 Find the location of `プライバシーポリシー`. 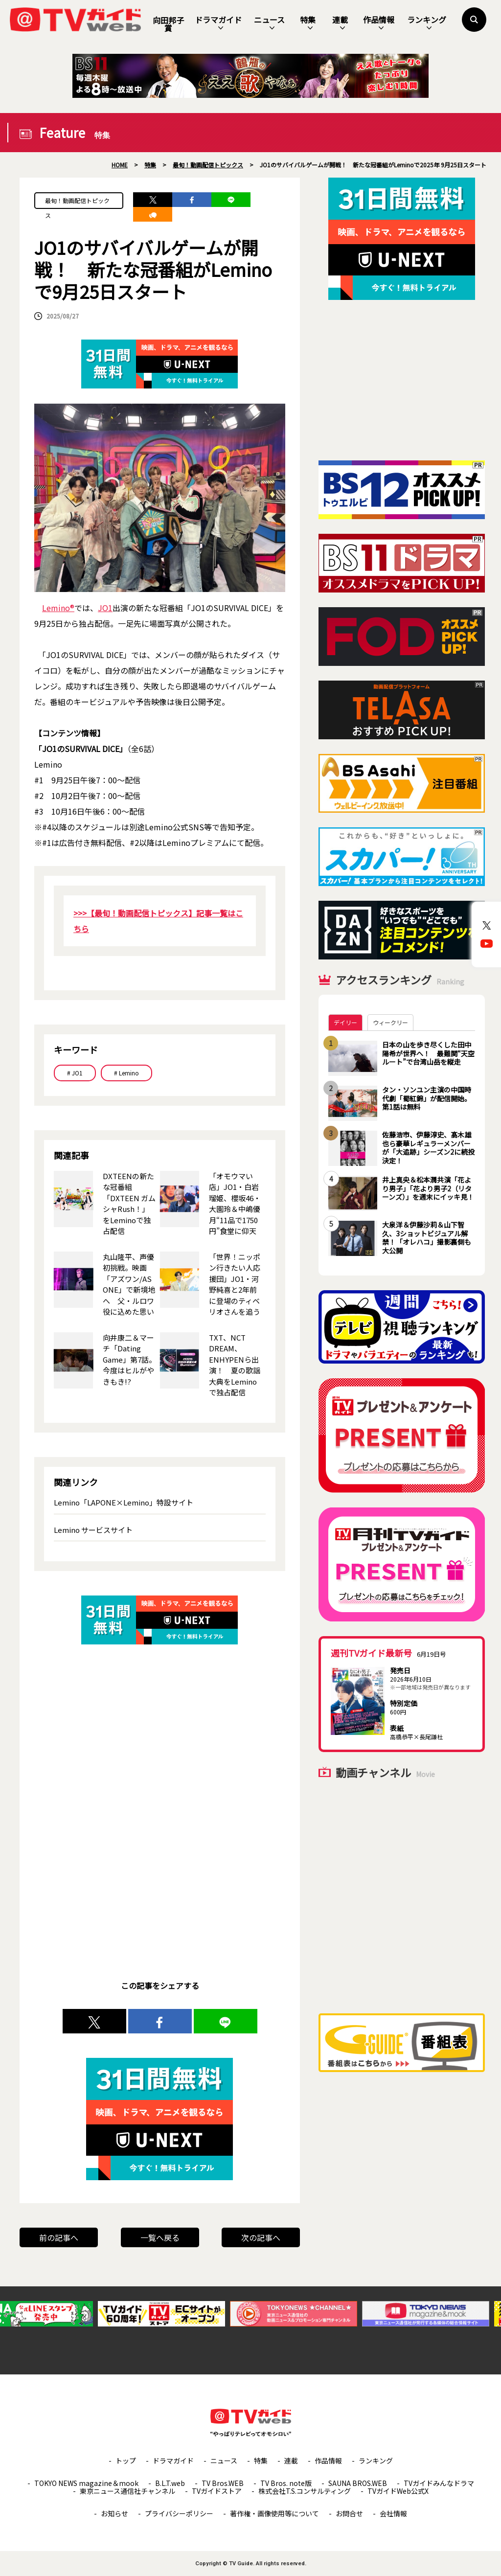

プライバシーポリシー is located at coordinates (179, 2513).